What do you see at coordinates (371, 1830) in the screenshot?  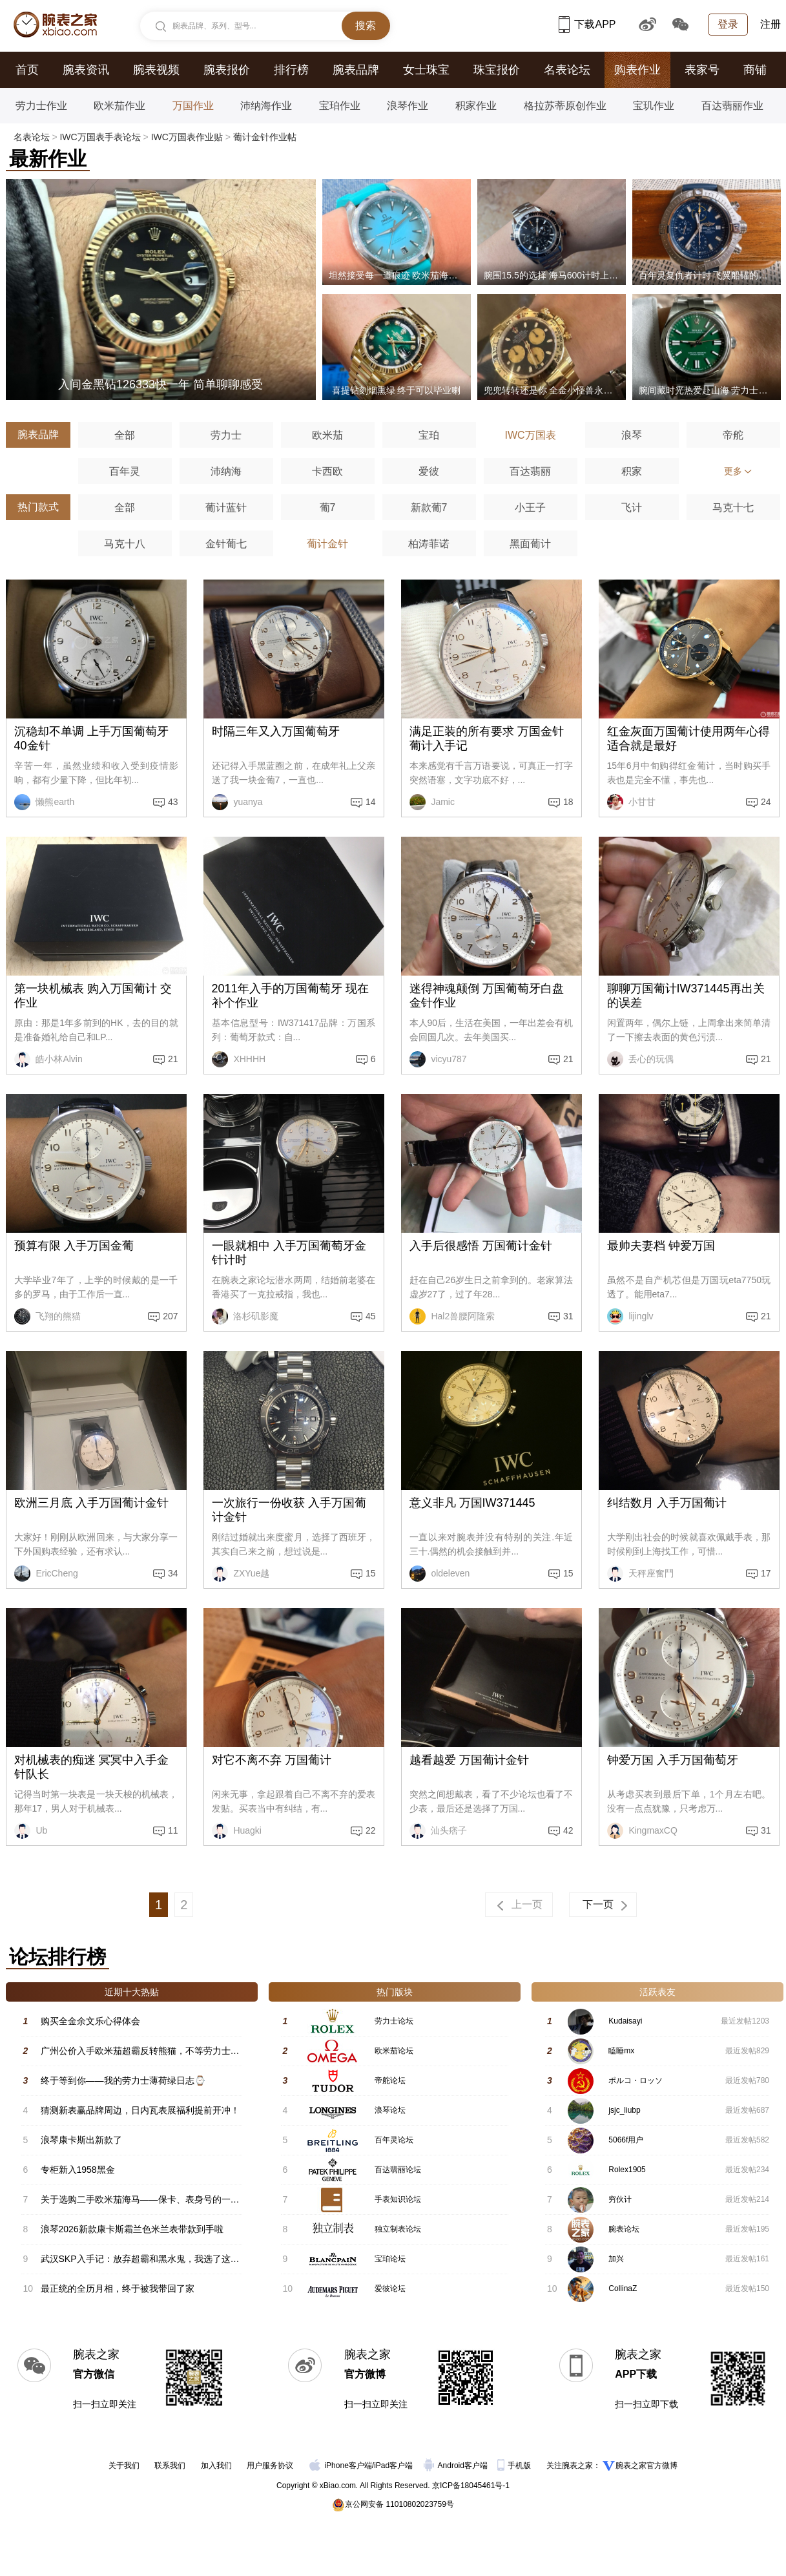 I see `22` at bounding box center [371, 1830].